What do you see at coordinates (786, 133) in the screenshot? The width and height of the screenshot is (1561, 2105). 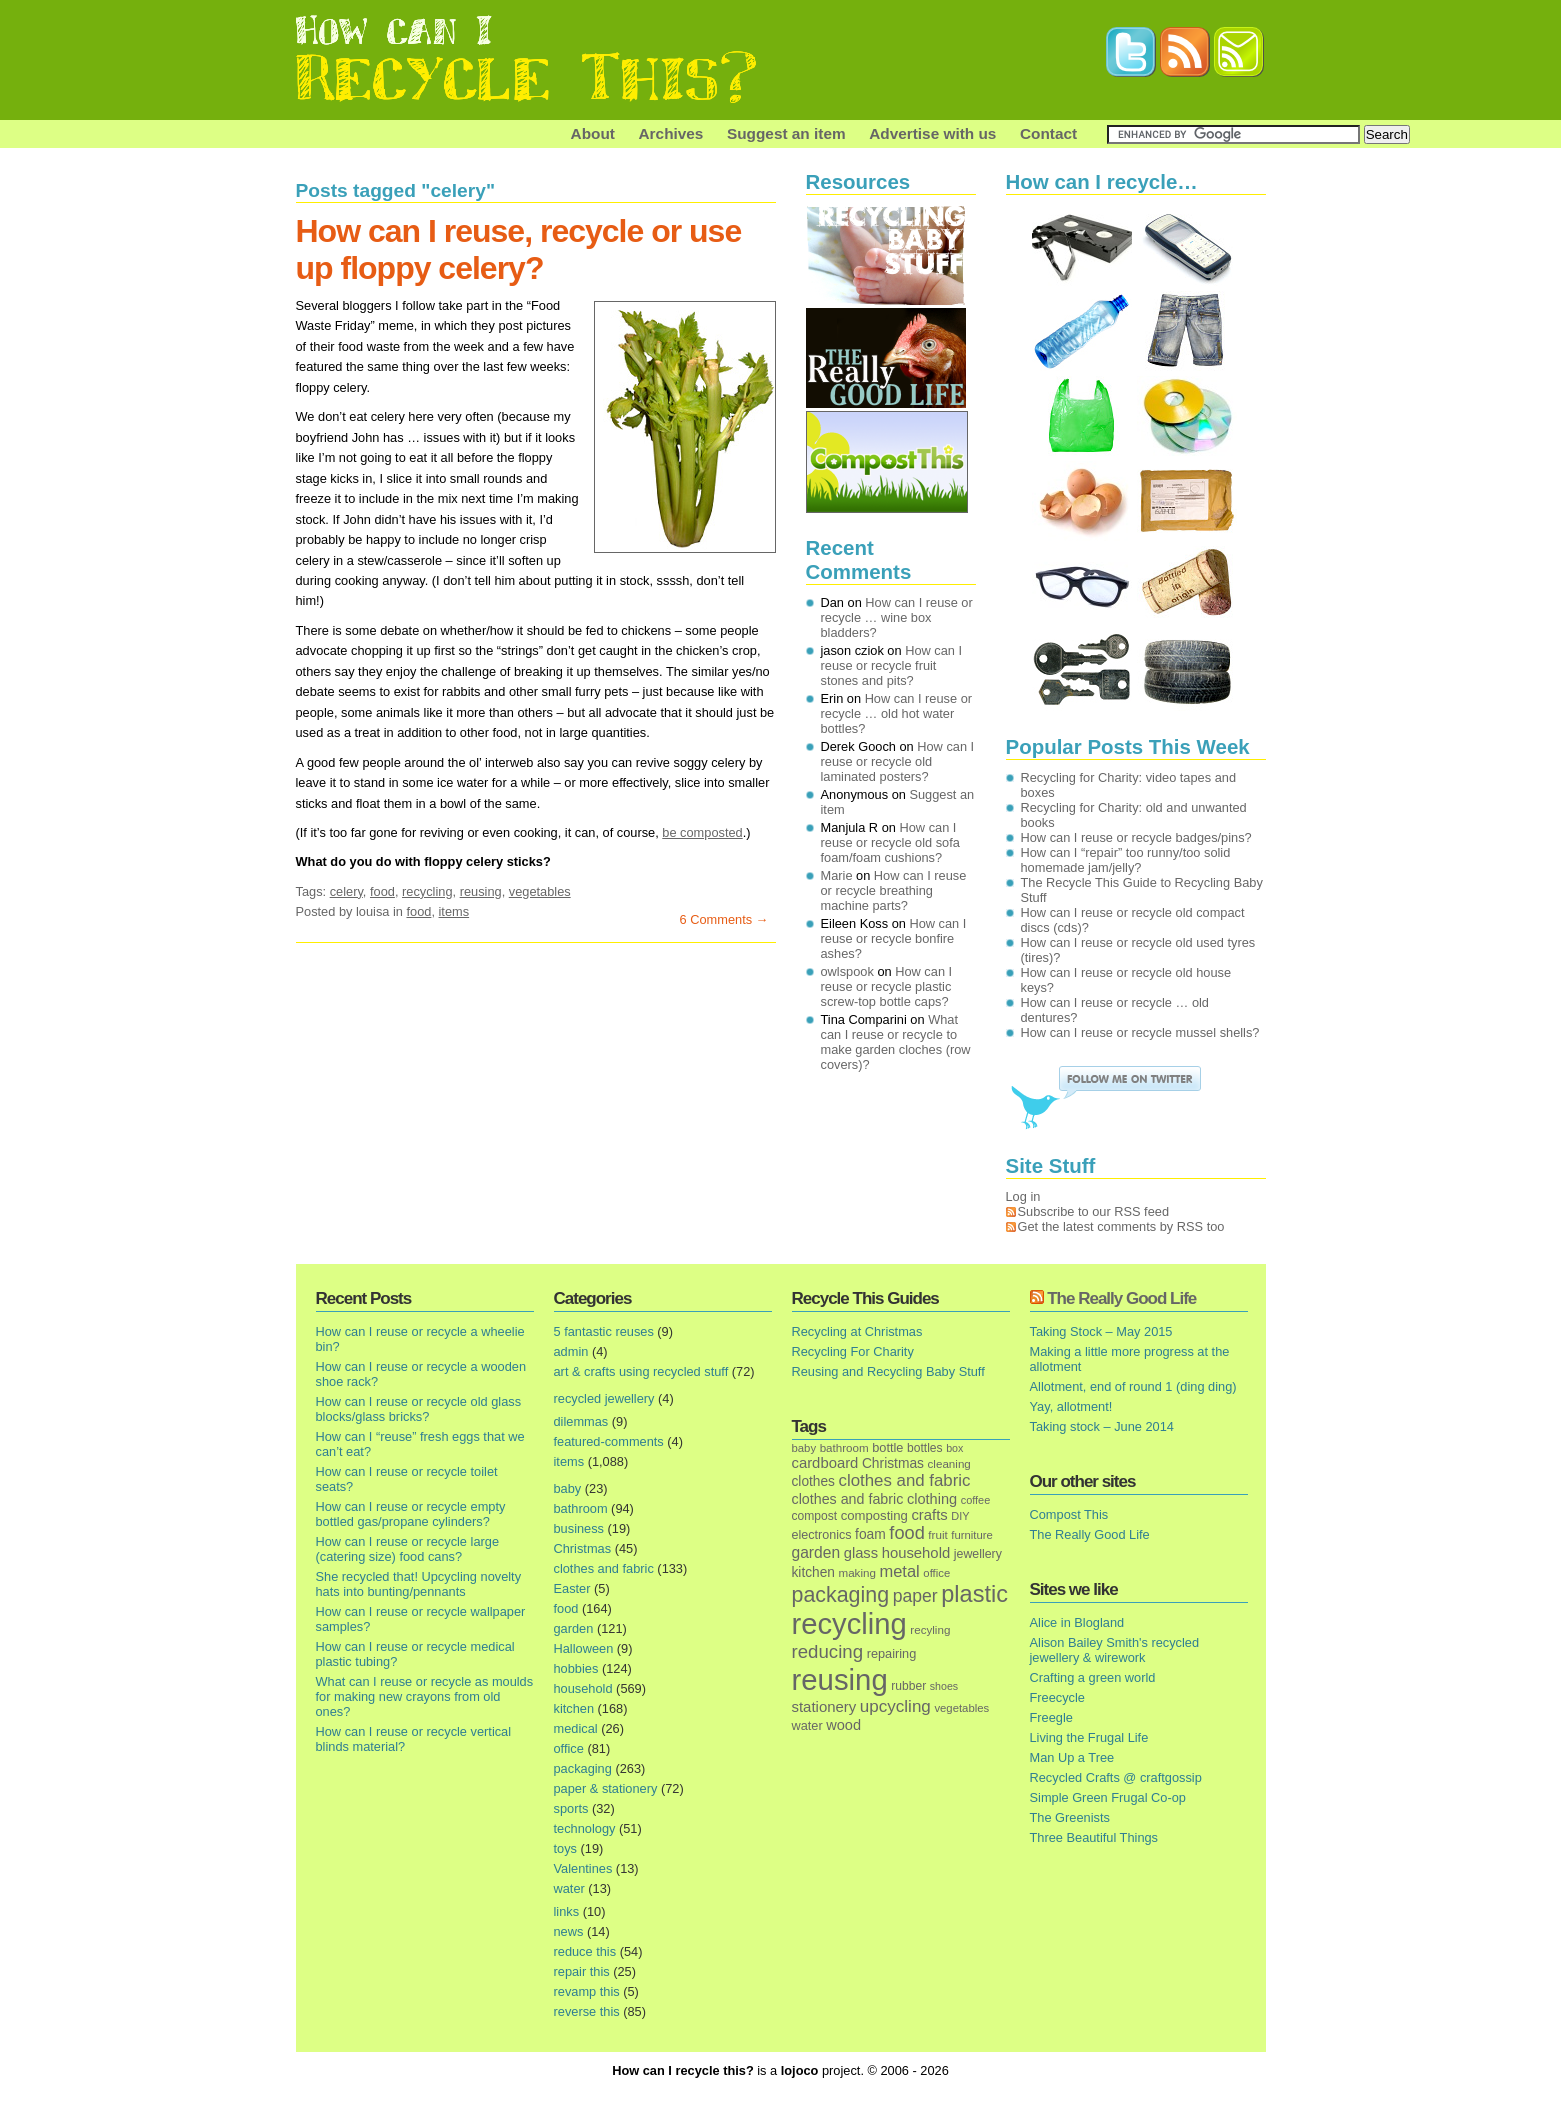 I see `Suggest an item` at bounding box center [786, 133].